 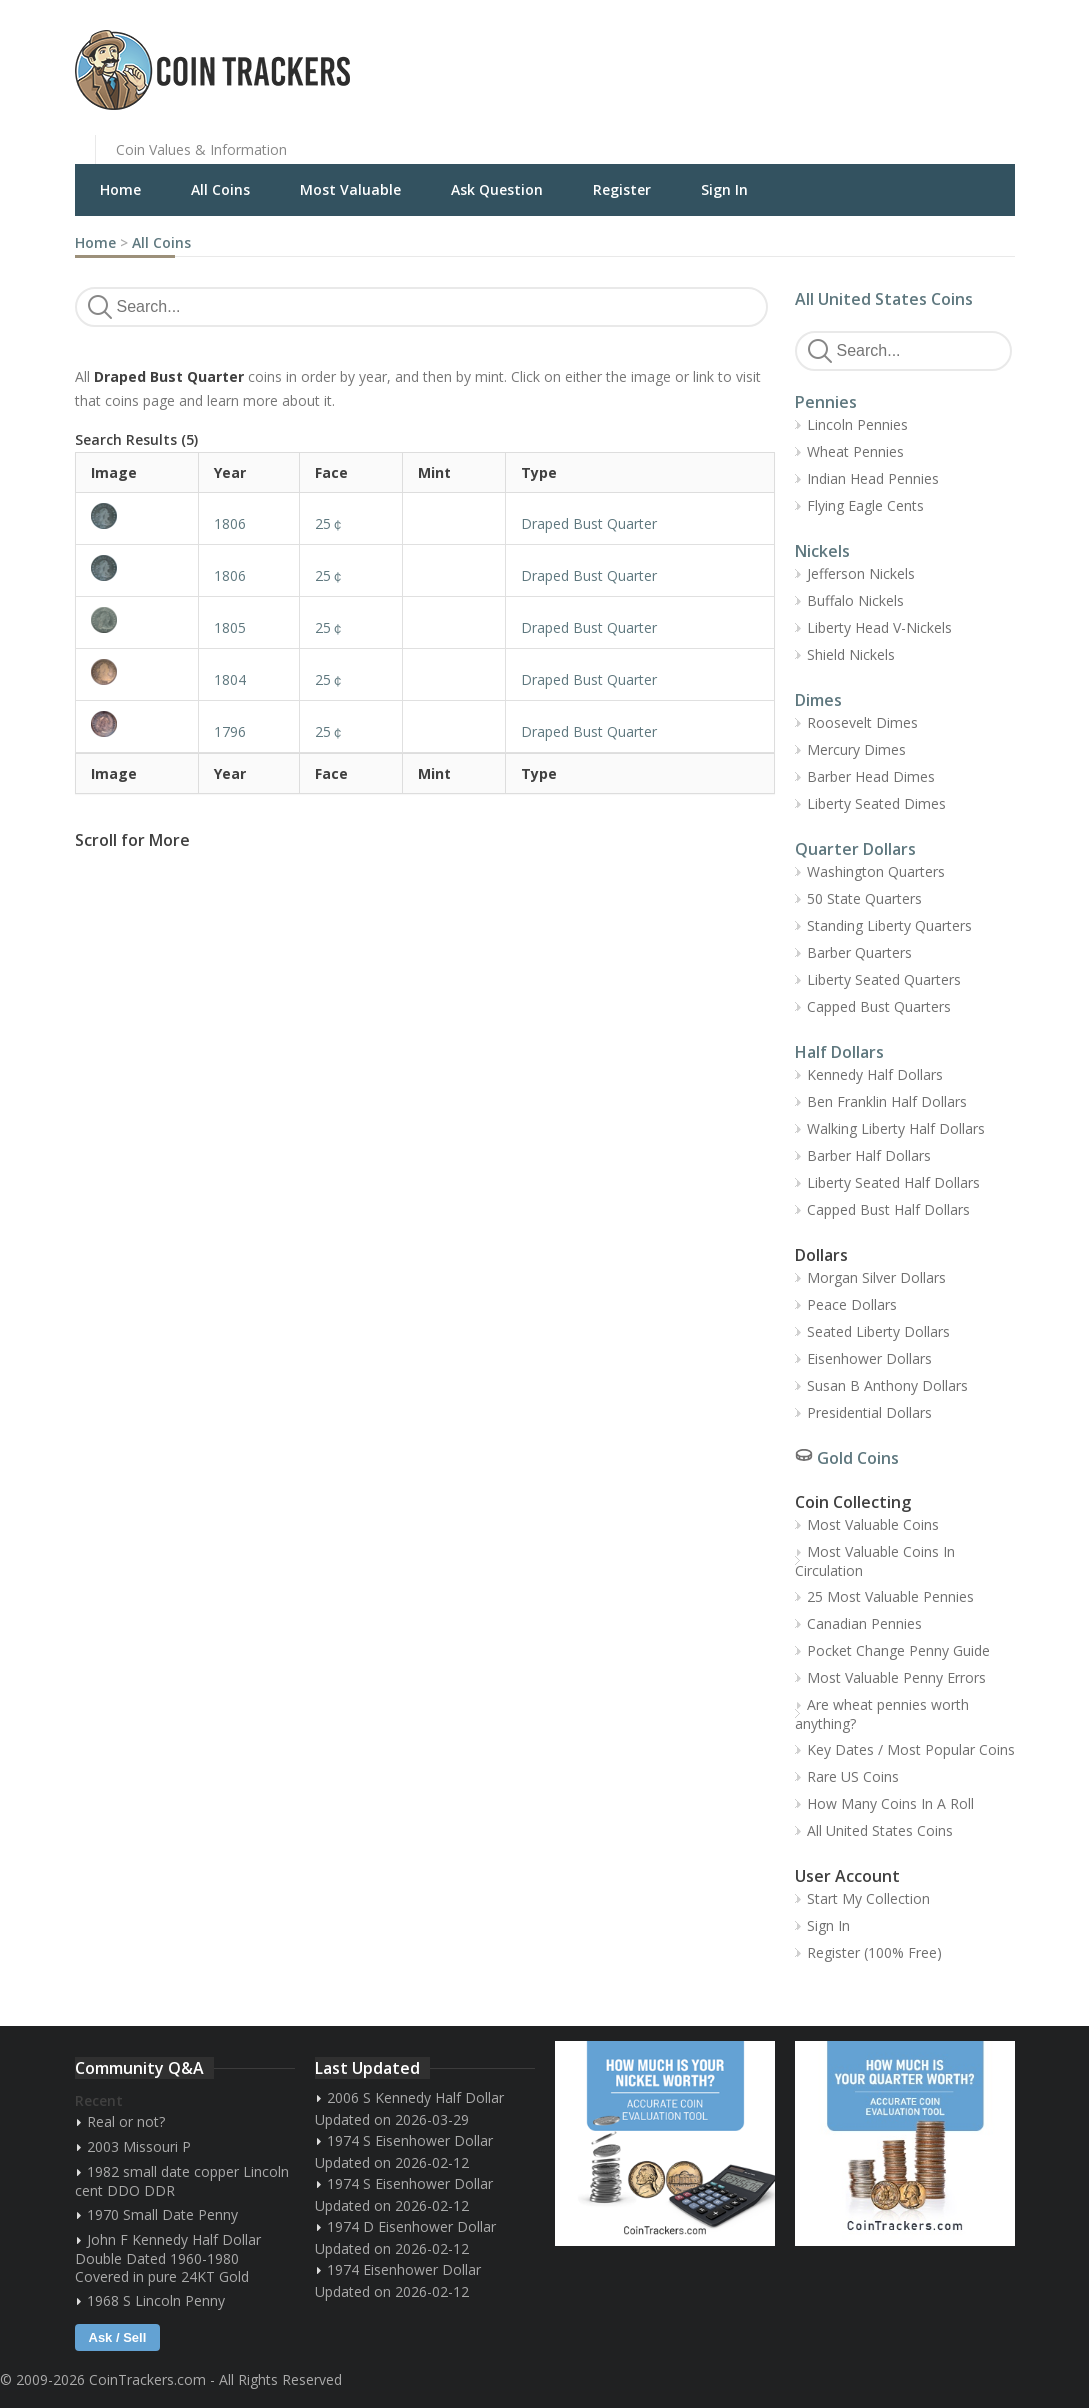 I want to click on Most Valuable Penny Errors, so click(x=896, y=1677).